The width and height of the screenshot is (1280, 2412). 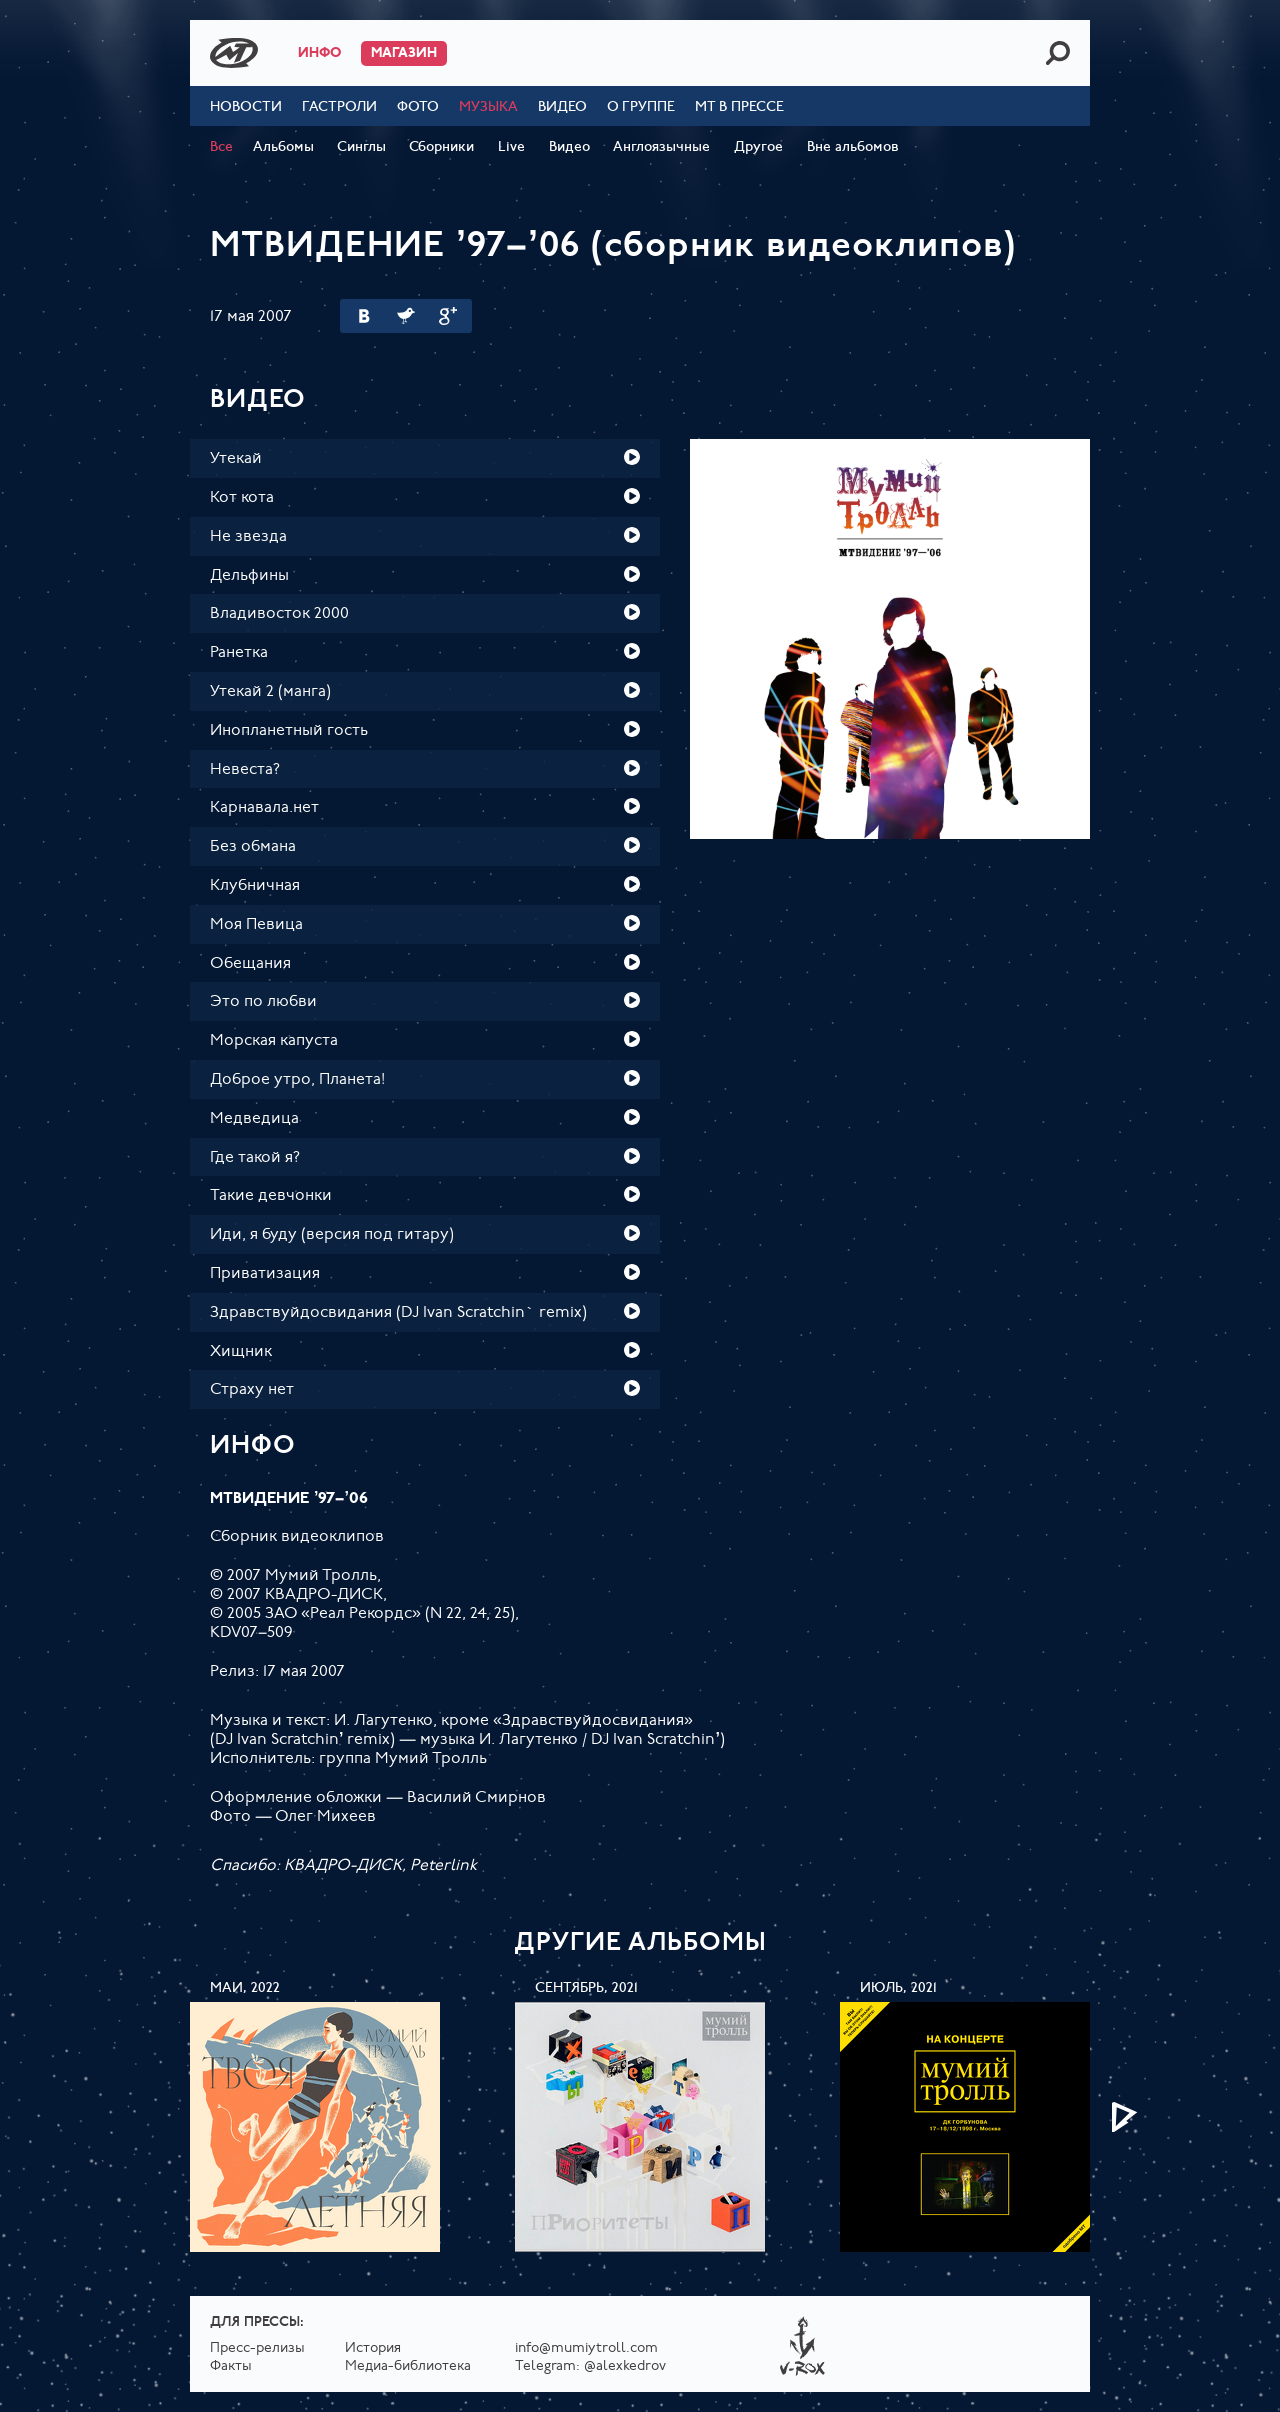 I want to click on Магазин, so click(x=404, y=53).